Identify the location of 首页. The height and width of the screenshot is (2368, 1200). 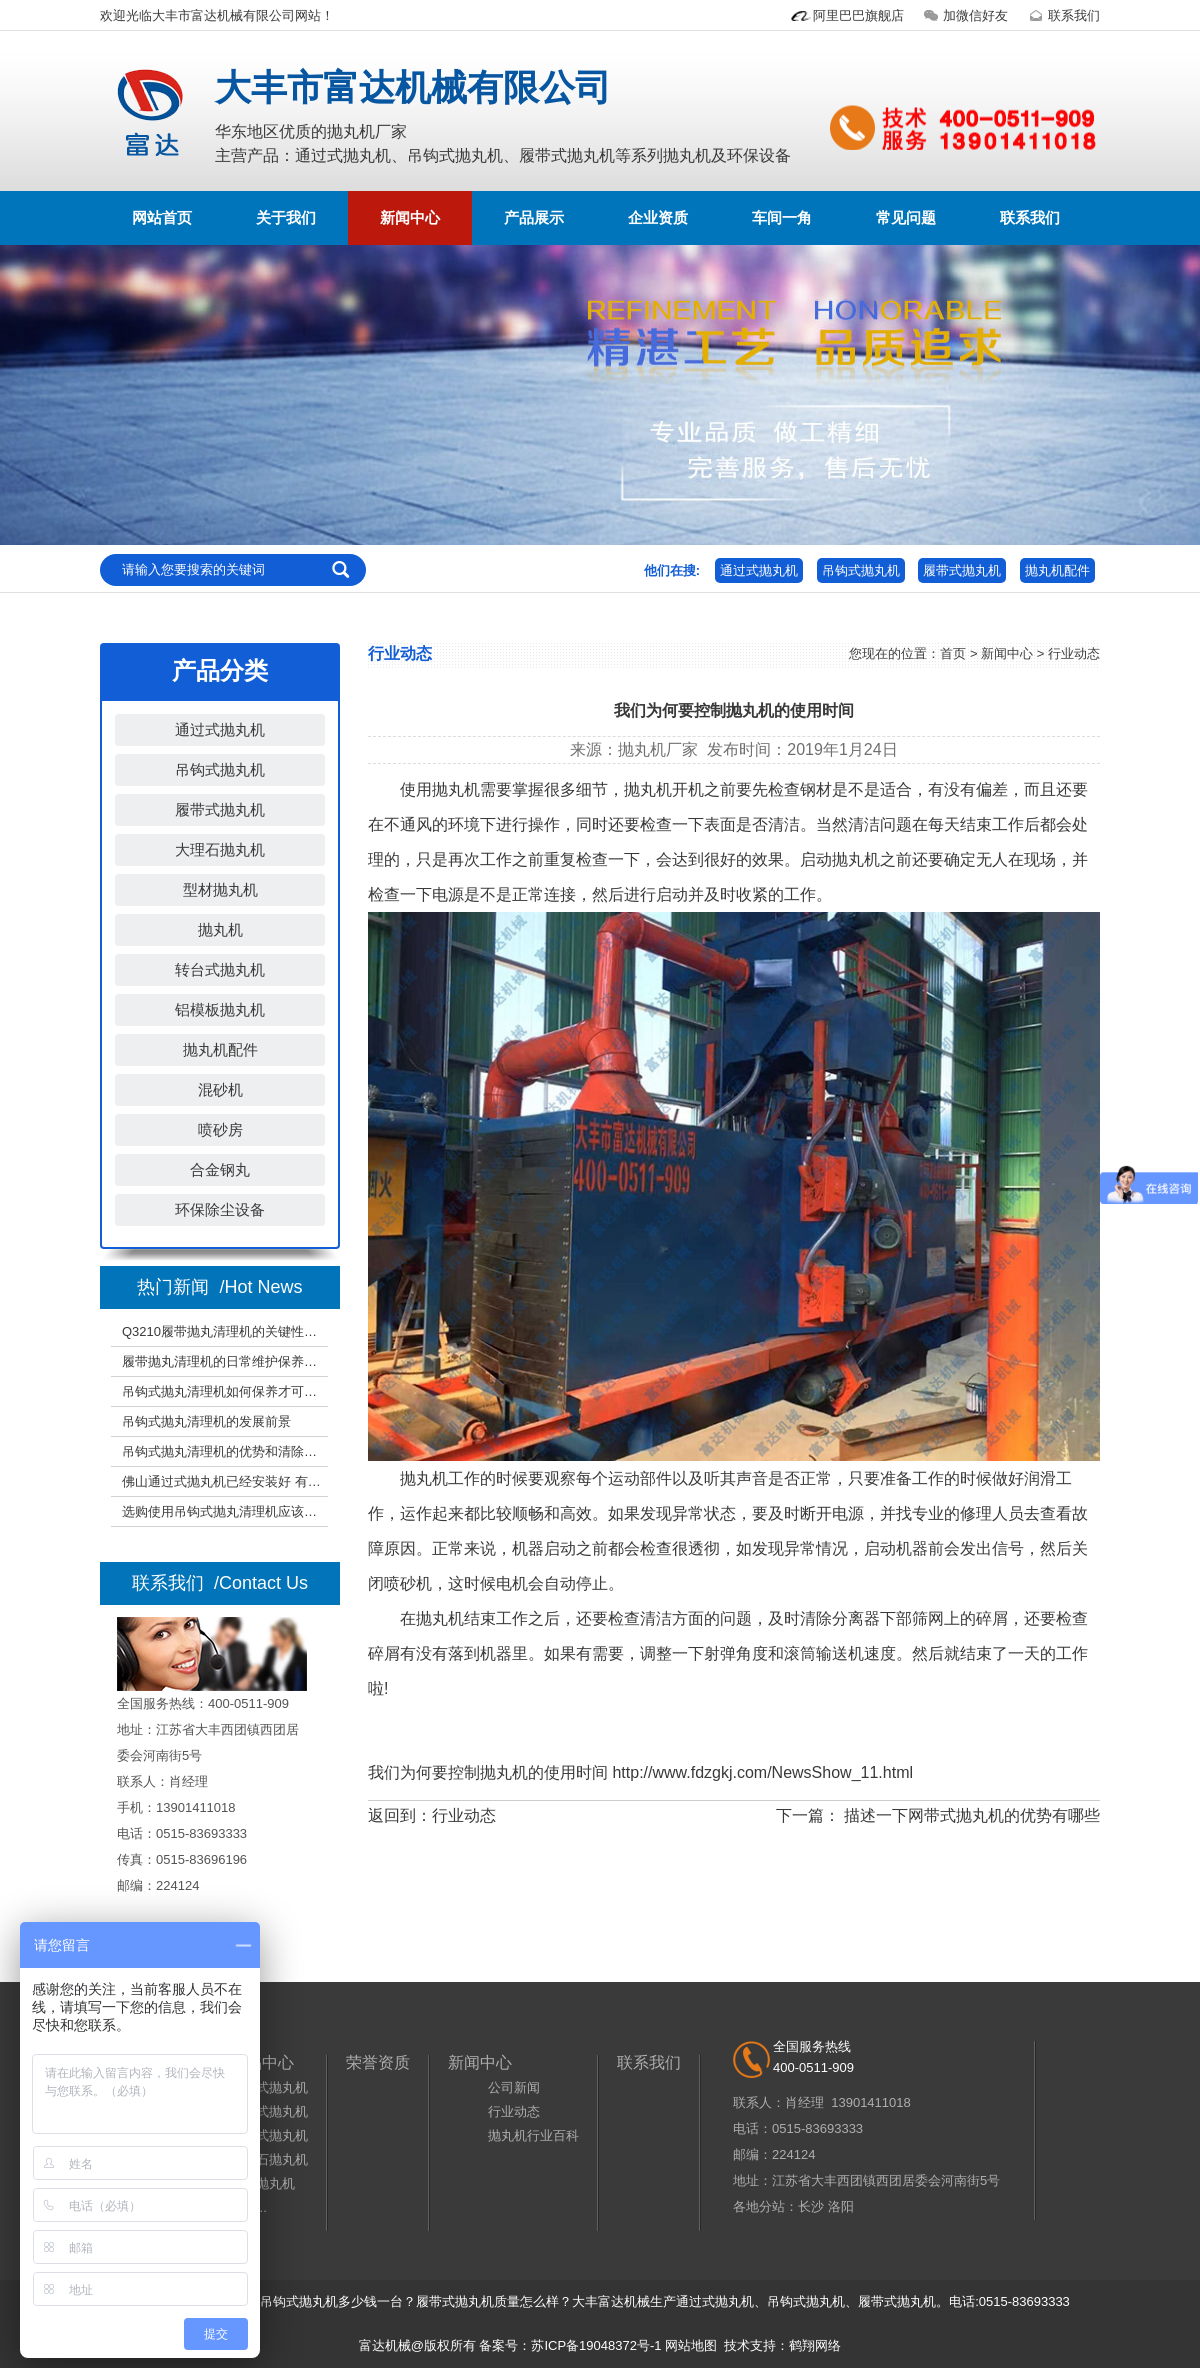
(953, 653).